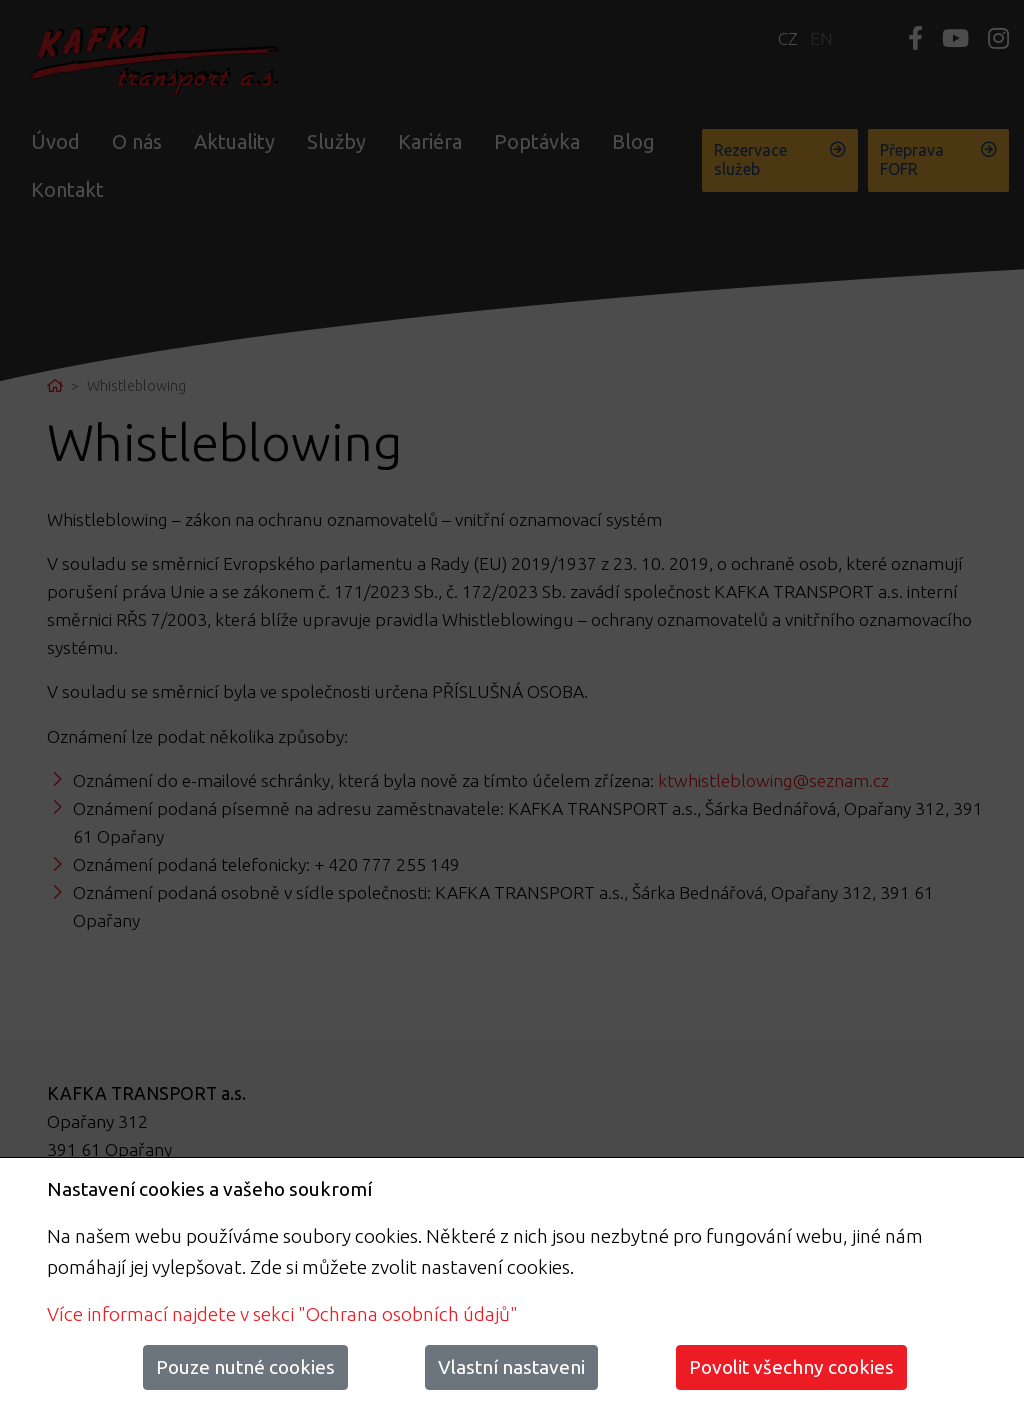  What do you see at coordinates (282, 1314) in the screenshot?
I see `Více informací najdete v sekci "Ochrana osobních údajů"` at bounding box center [282, 1314].